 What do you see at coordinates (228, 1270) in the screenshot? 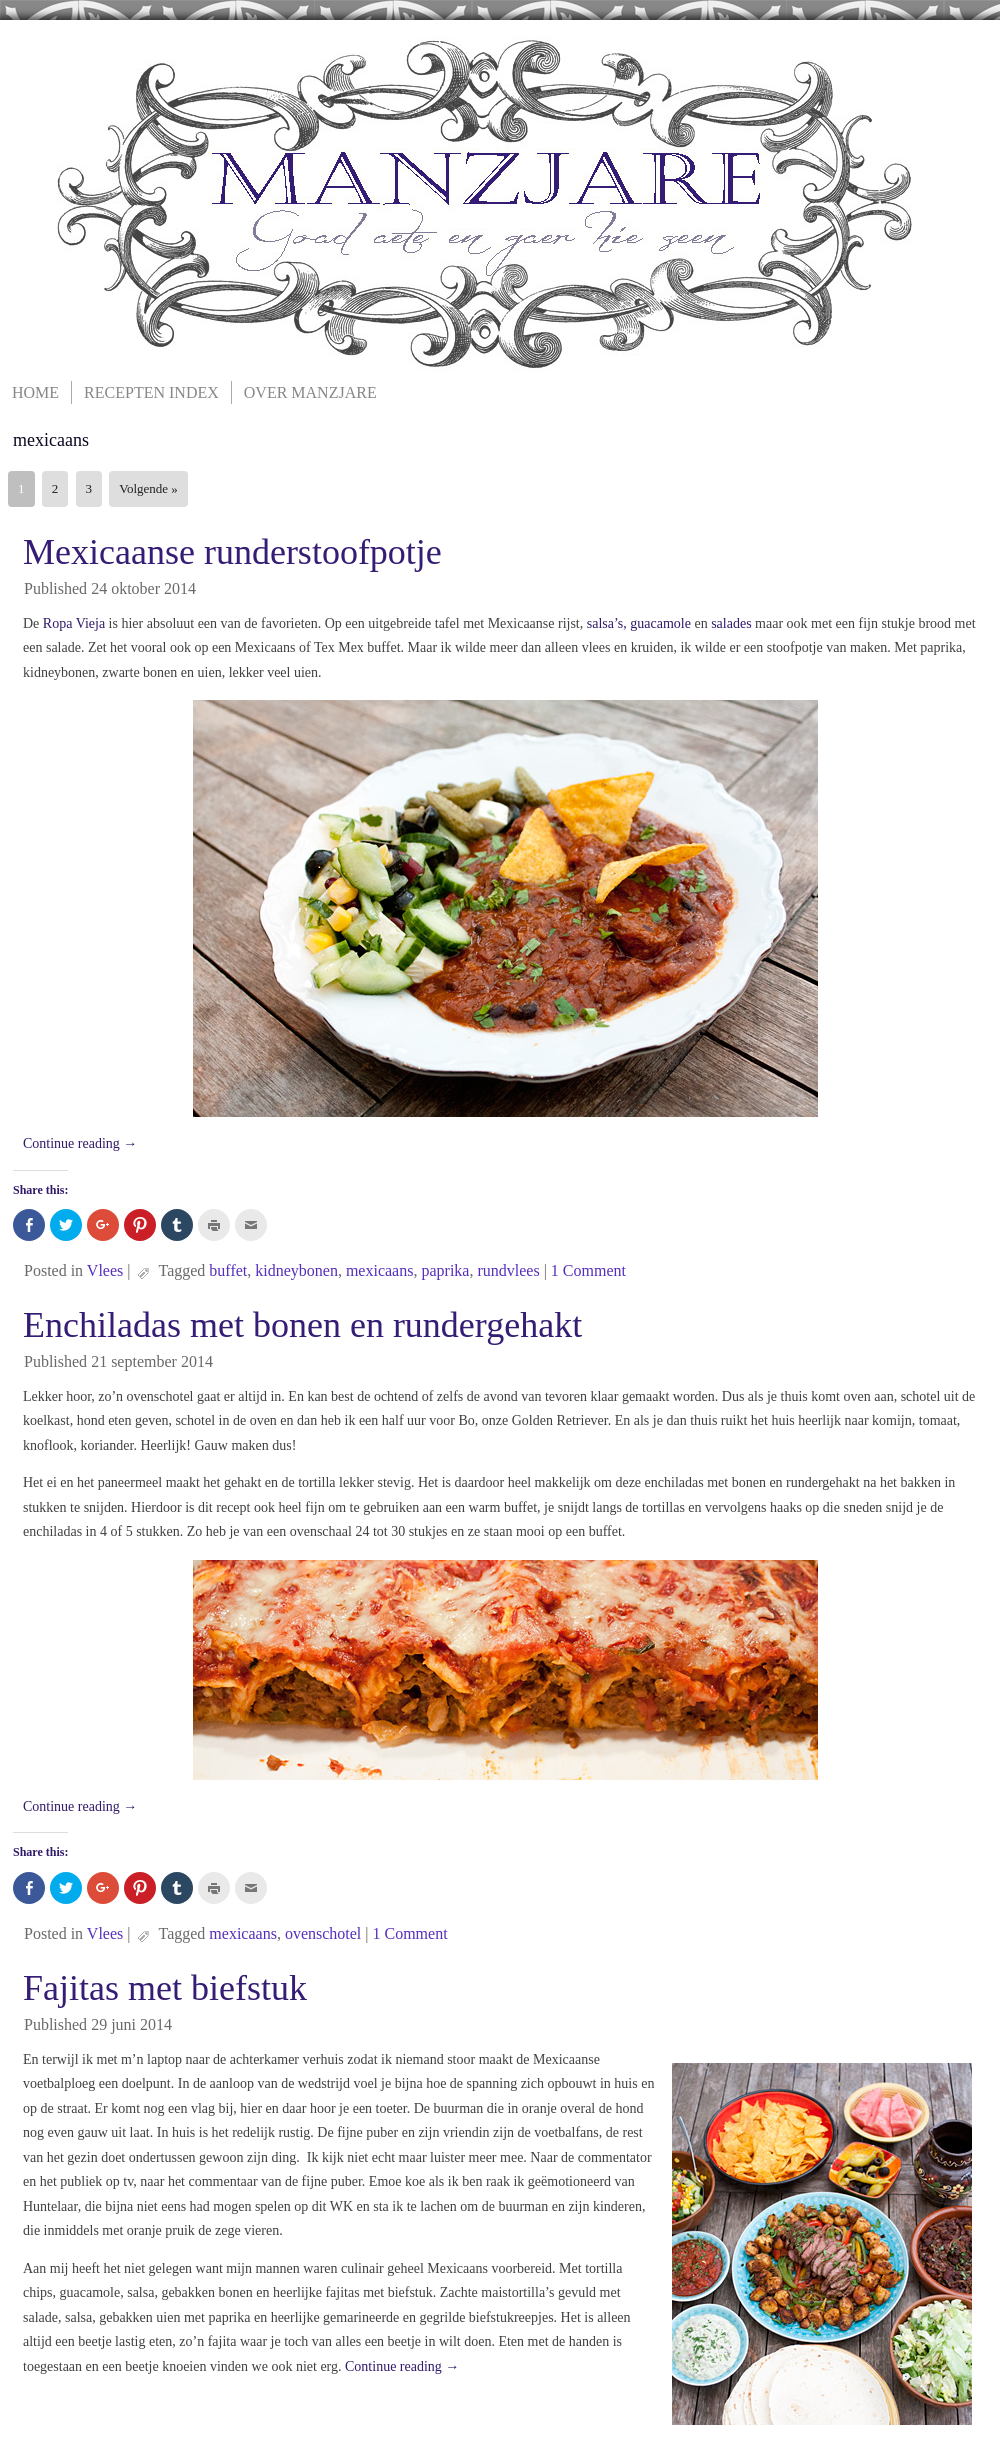
I see `buffet` at bounding box center [228, 1270].